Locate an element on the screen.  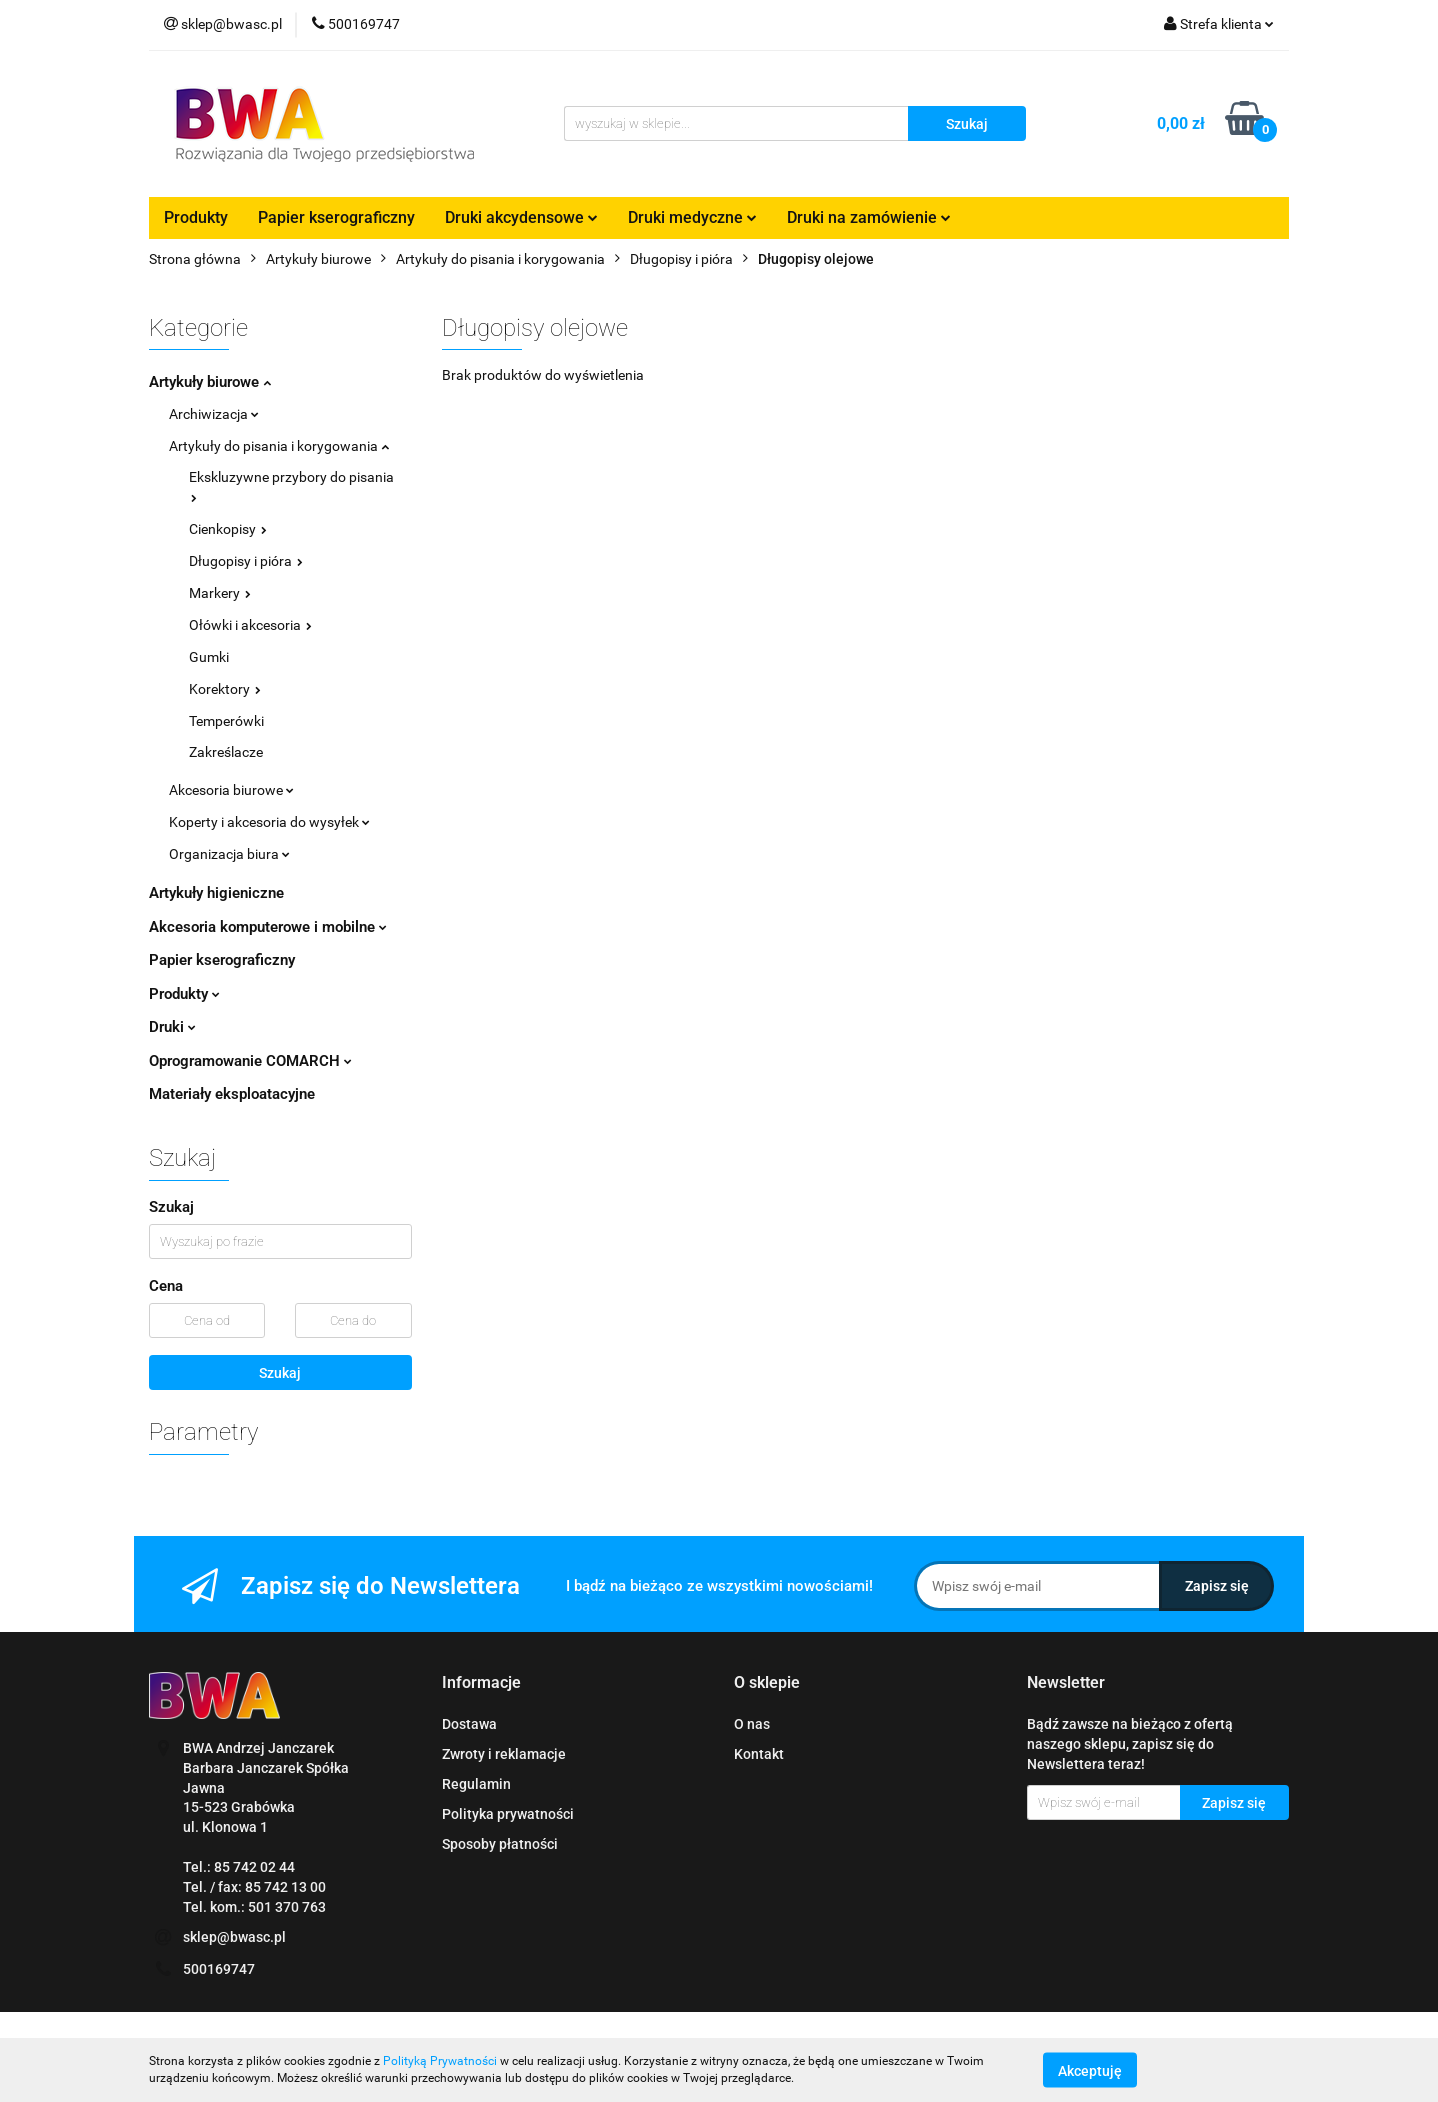
Materiały eksploatacyjne is located at coordinates (232, 1094).